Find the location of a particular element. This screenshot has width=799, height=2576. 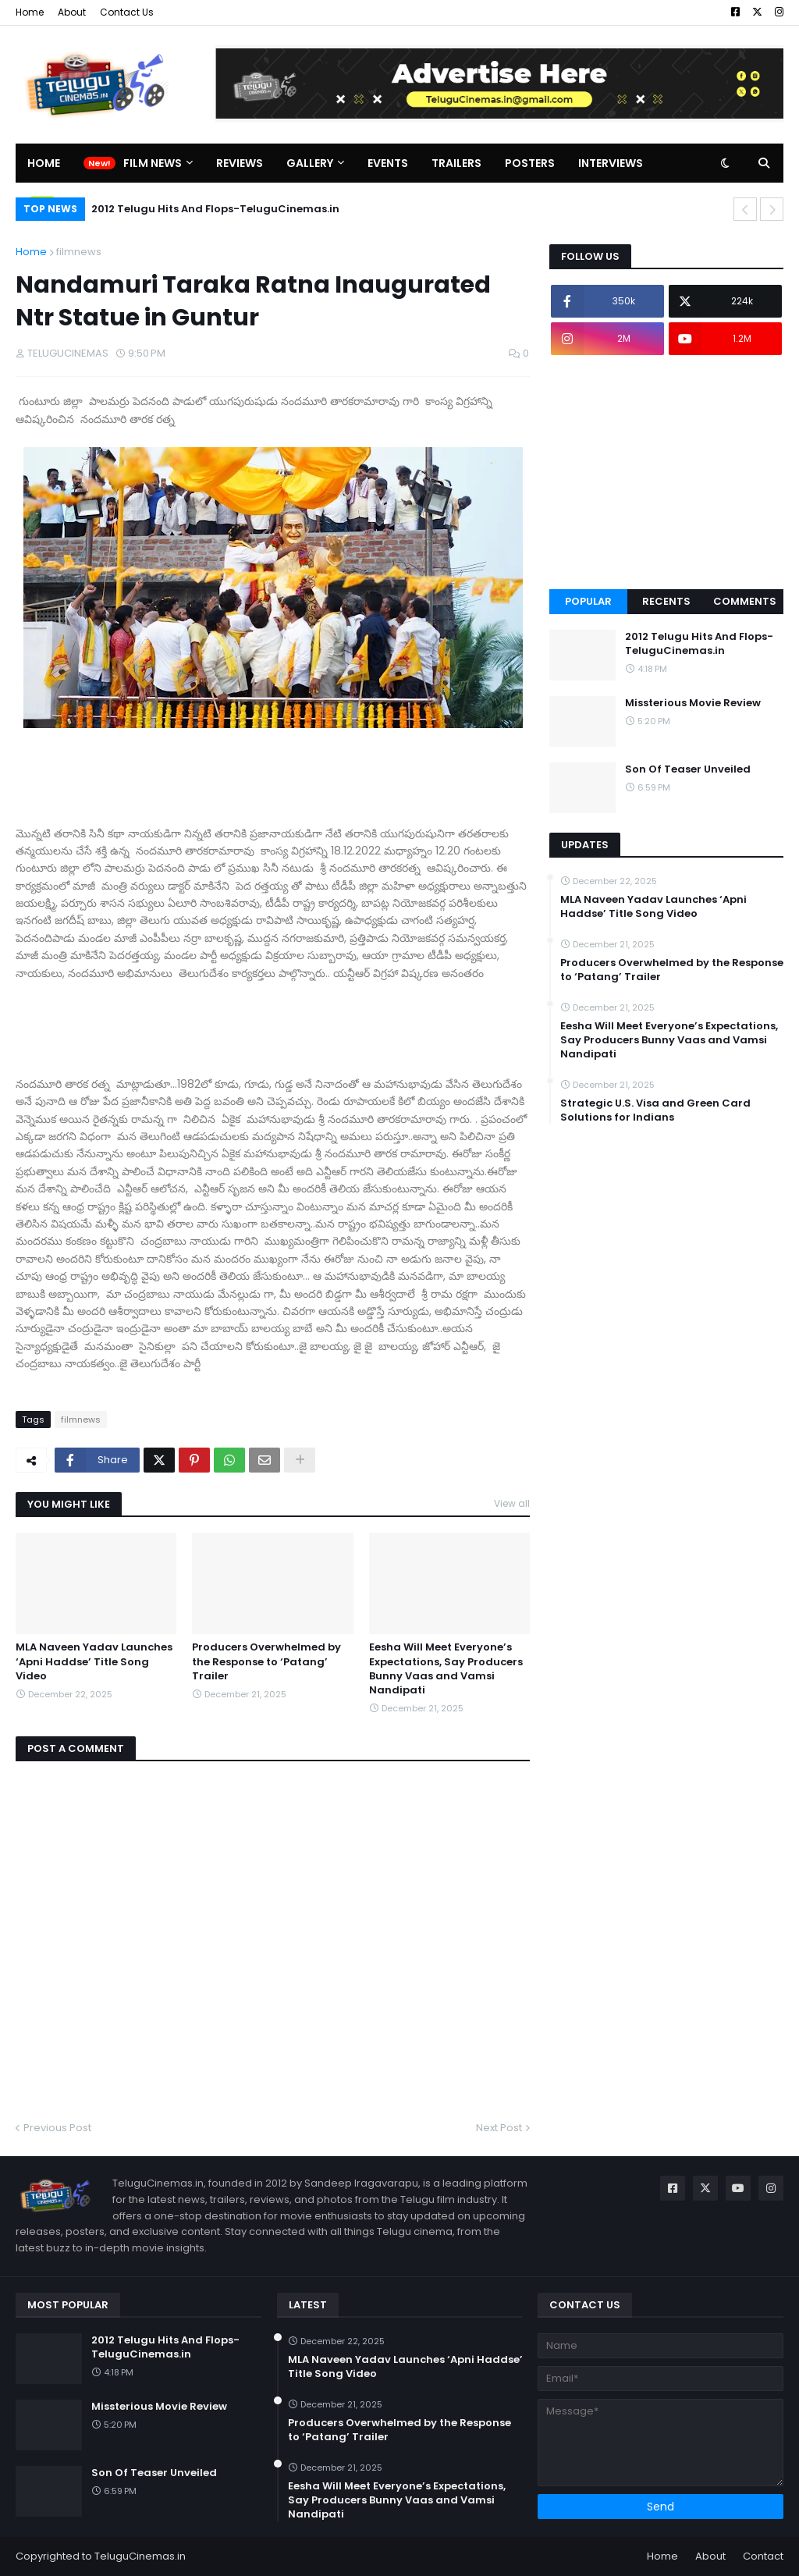

Events [menuitem] is located at coordinates (388, 163).